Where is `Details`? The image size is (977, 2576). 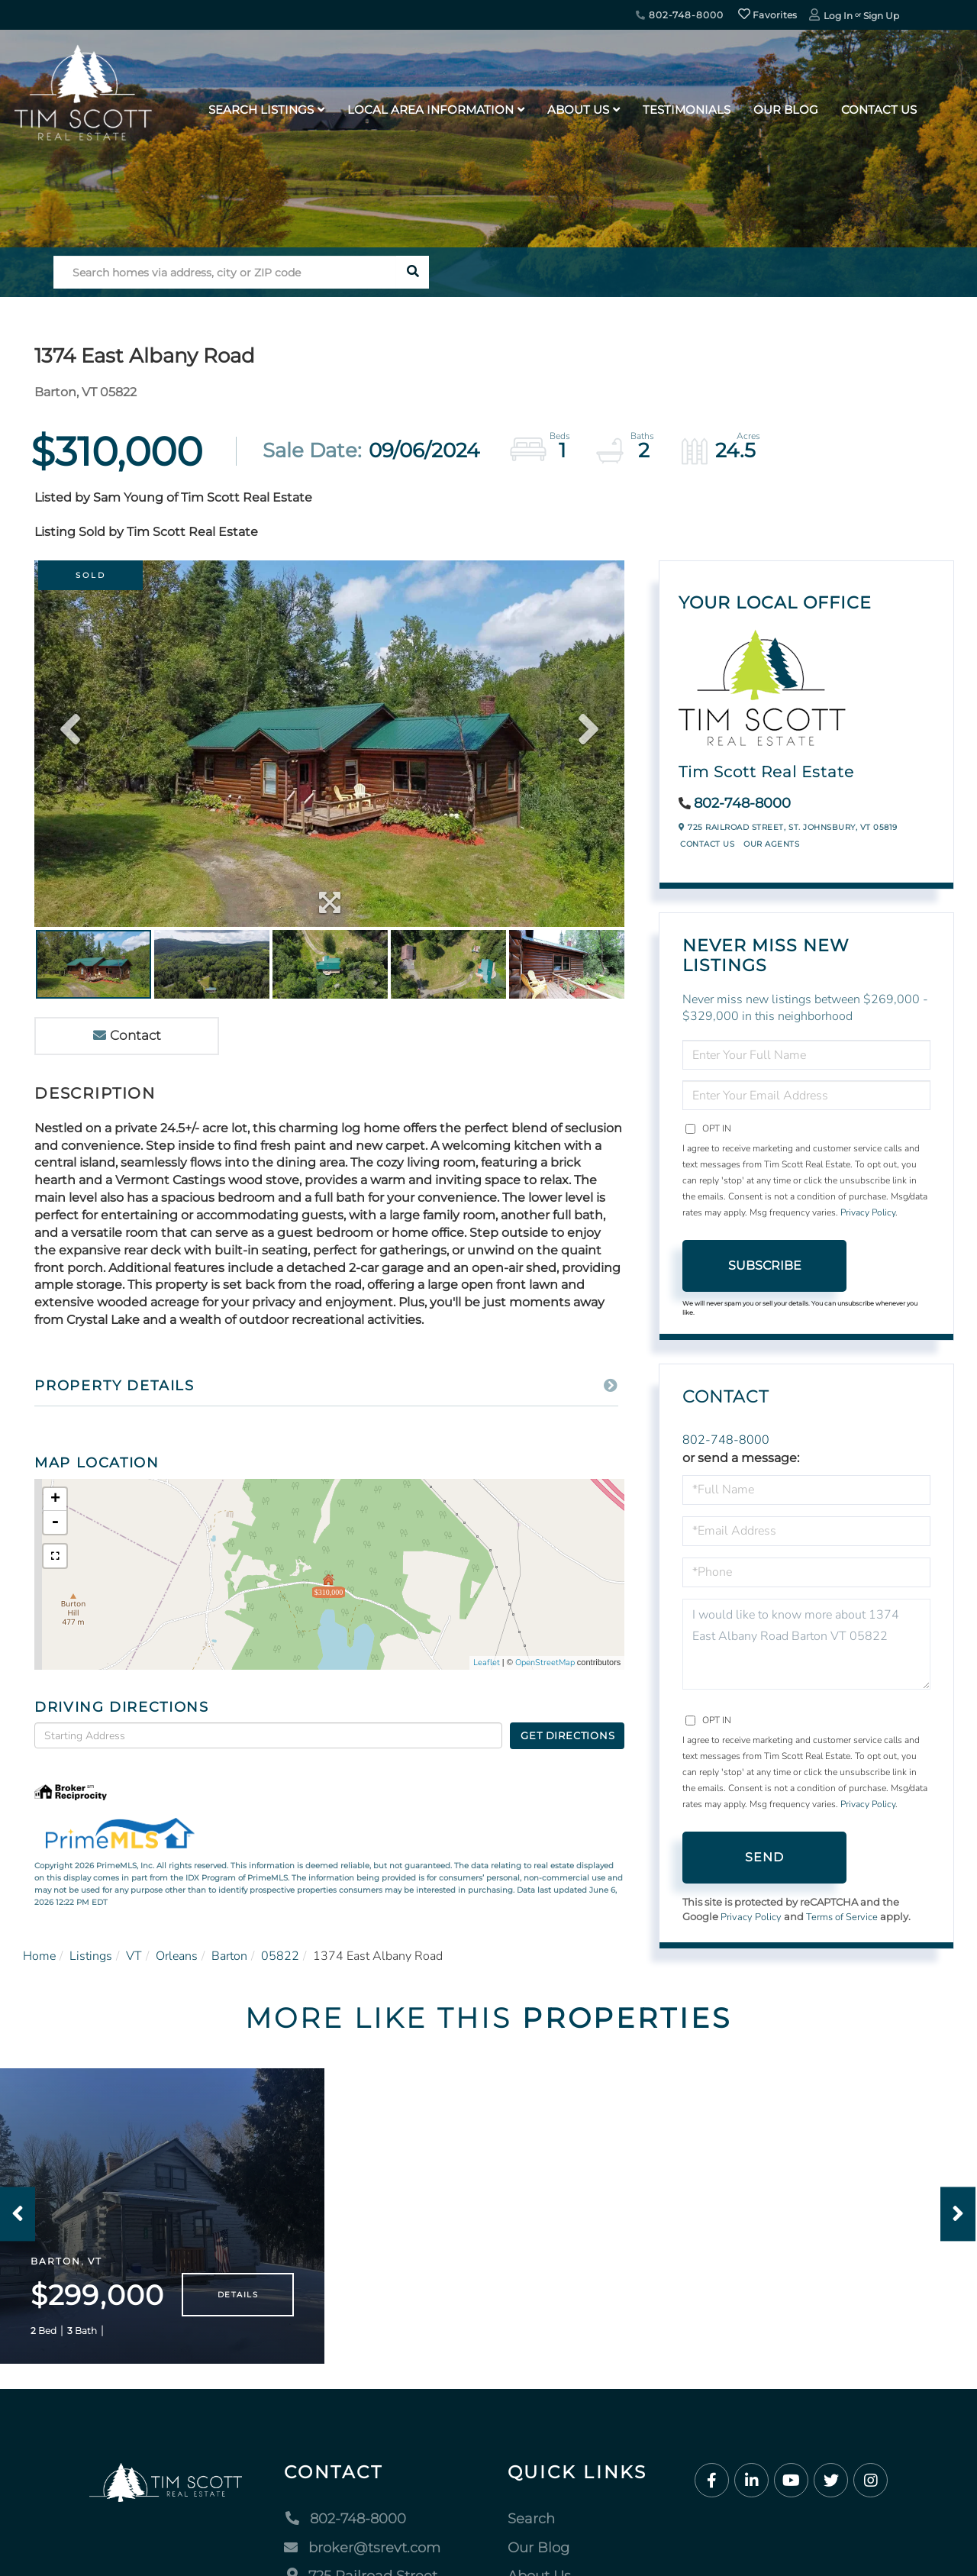
Details is located at coordinates (238, 2295).